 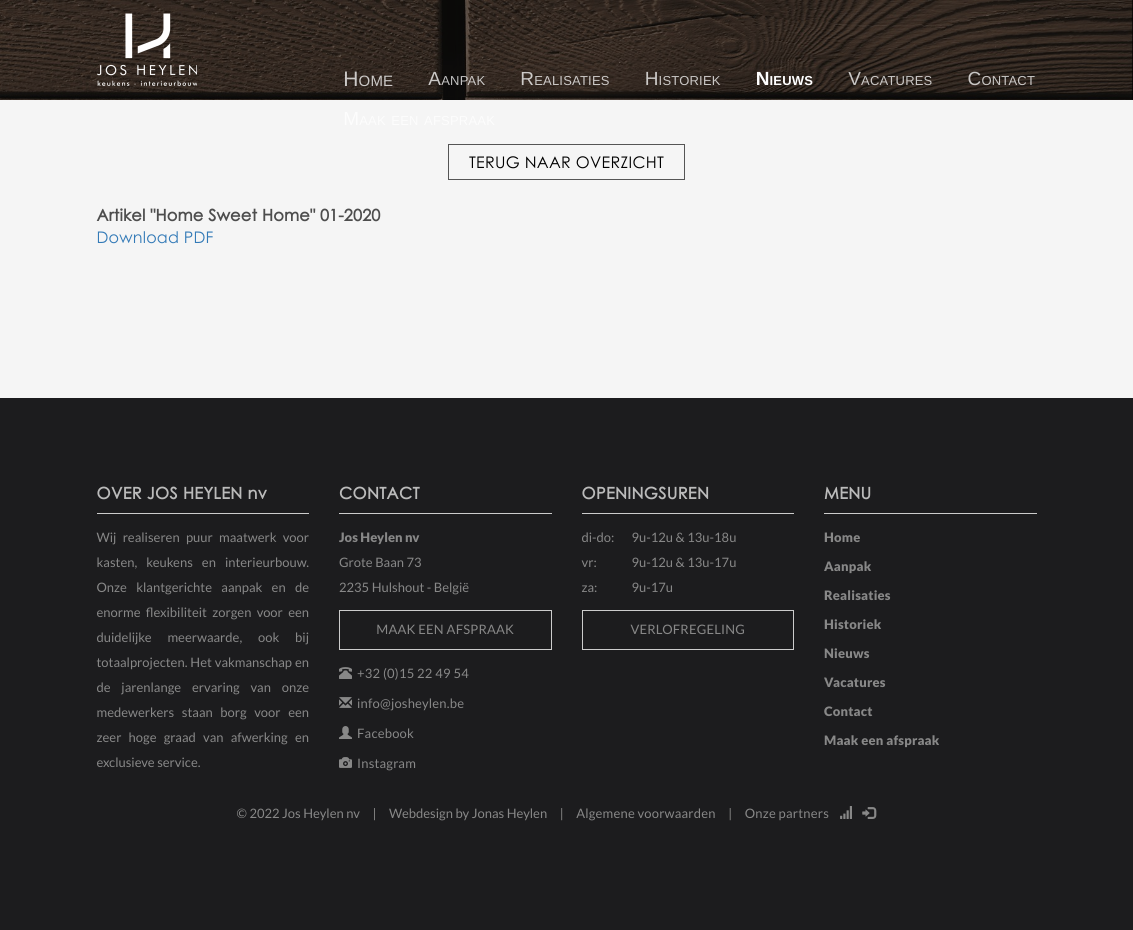 I want to click on Aanpak, so click(x=456, y=79).